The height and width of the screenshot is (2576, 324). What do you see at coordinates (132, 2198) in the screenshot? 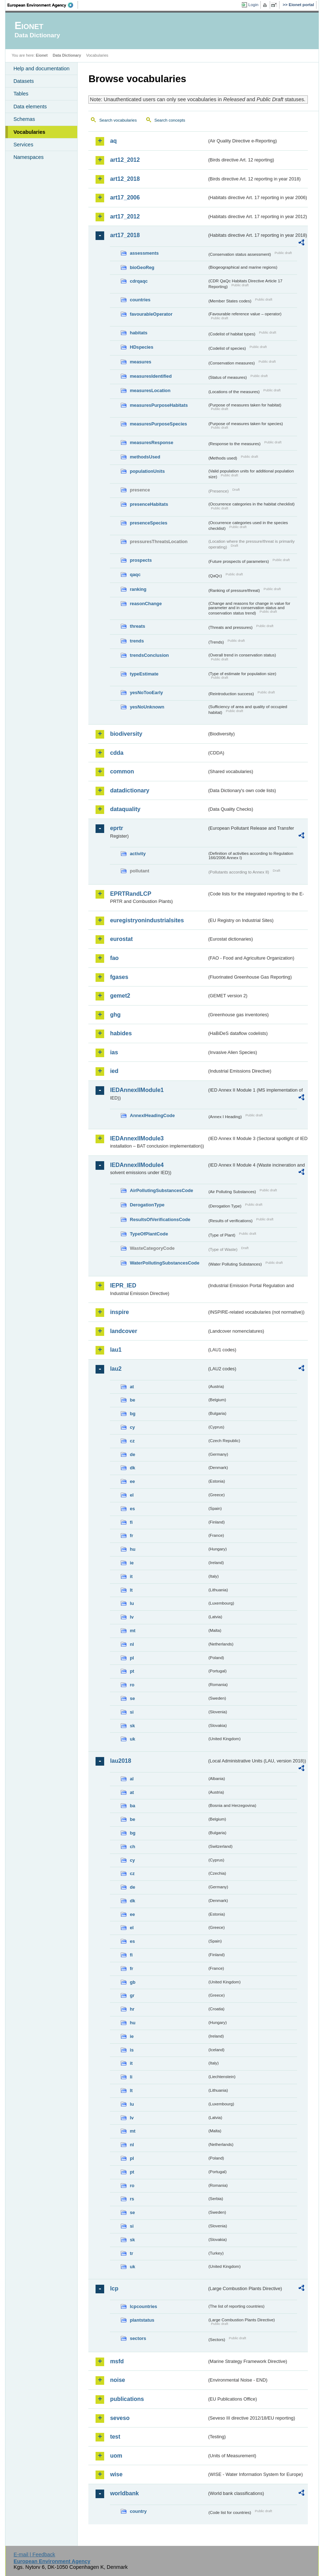
I see `rs` at bounding box center [132, 2198].